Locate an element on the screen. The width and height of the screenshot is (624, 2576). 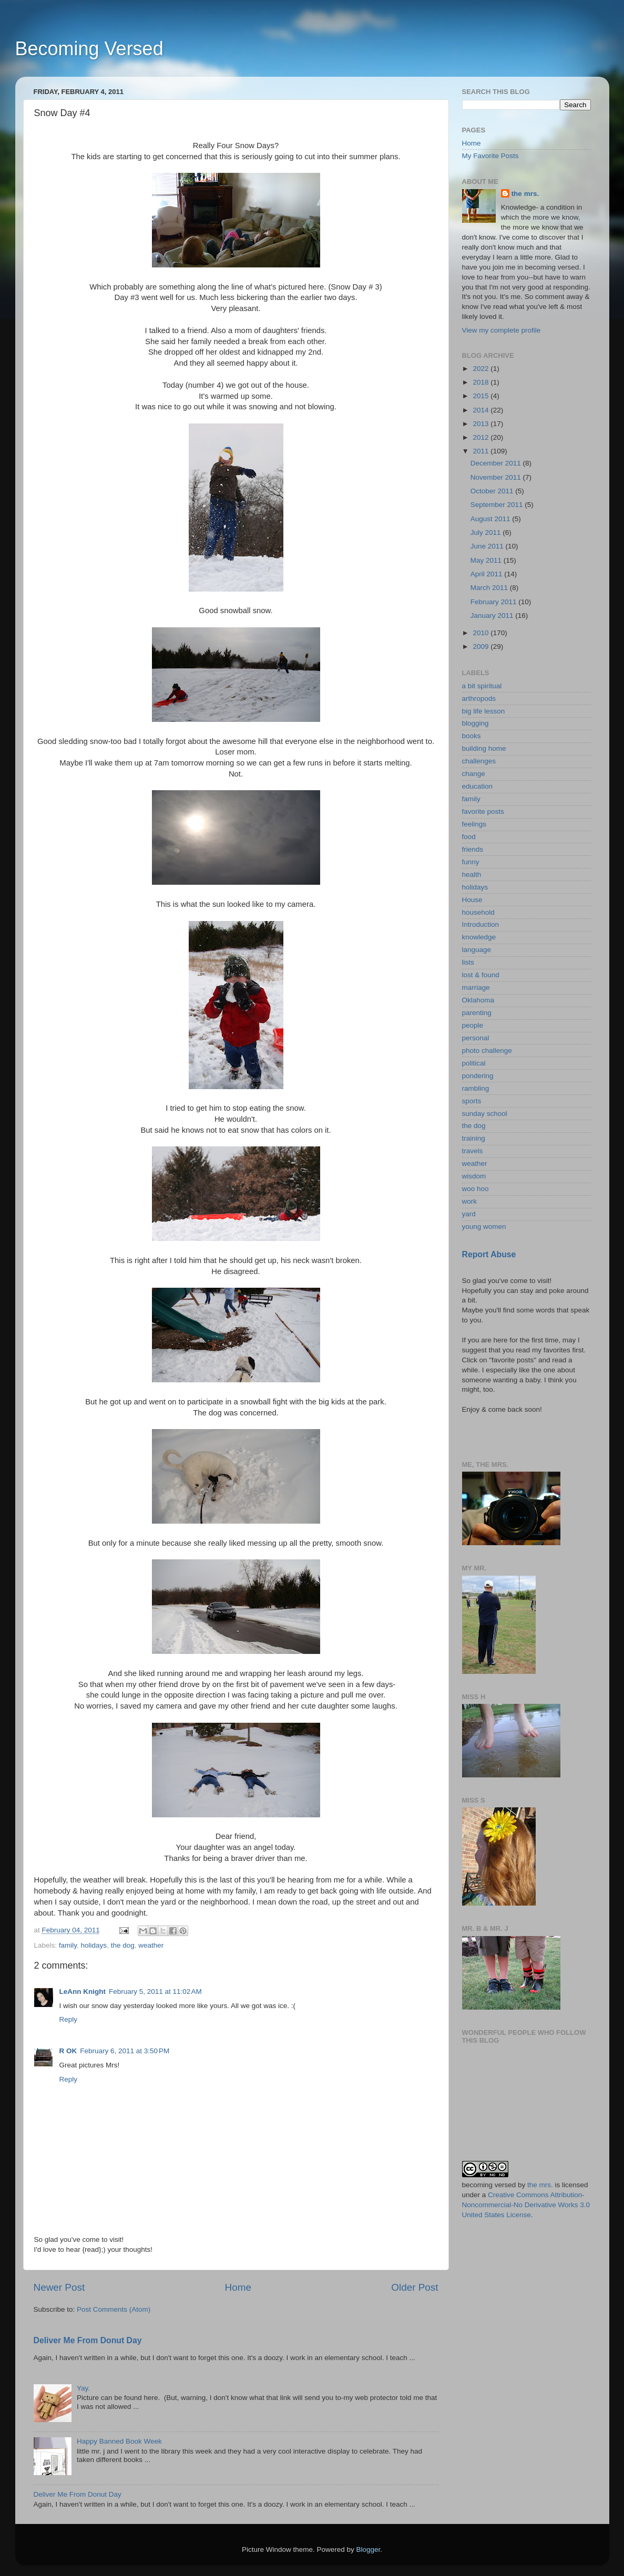
holidays is located at coordinates (94, 1945).